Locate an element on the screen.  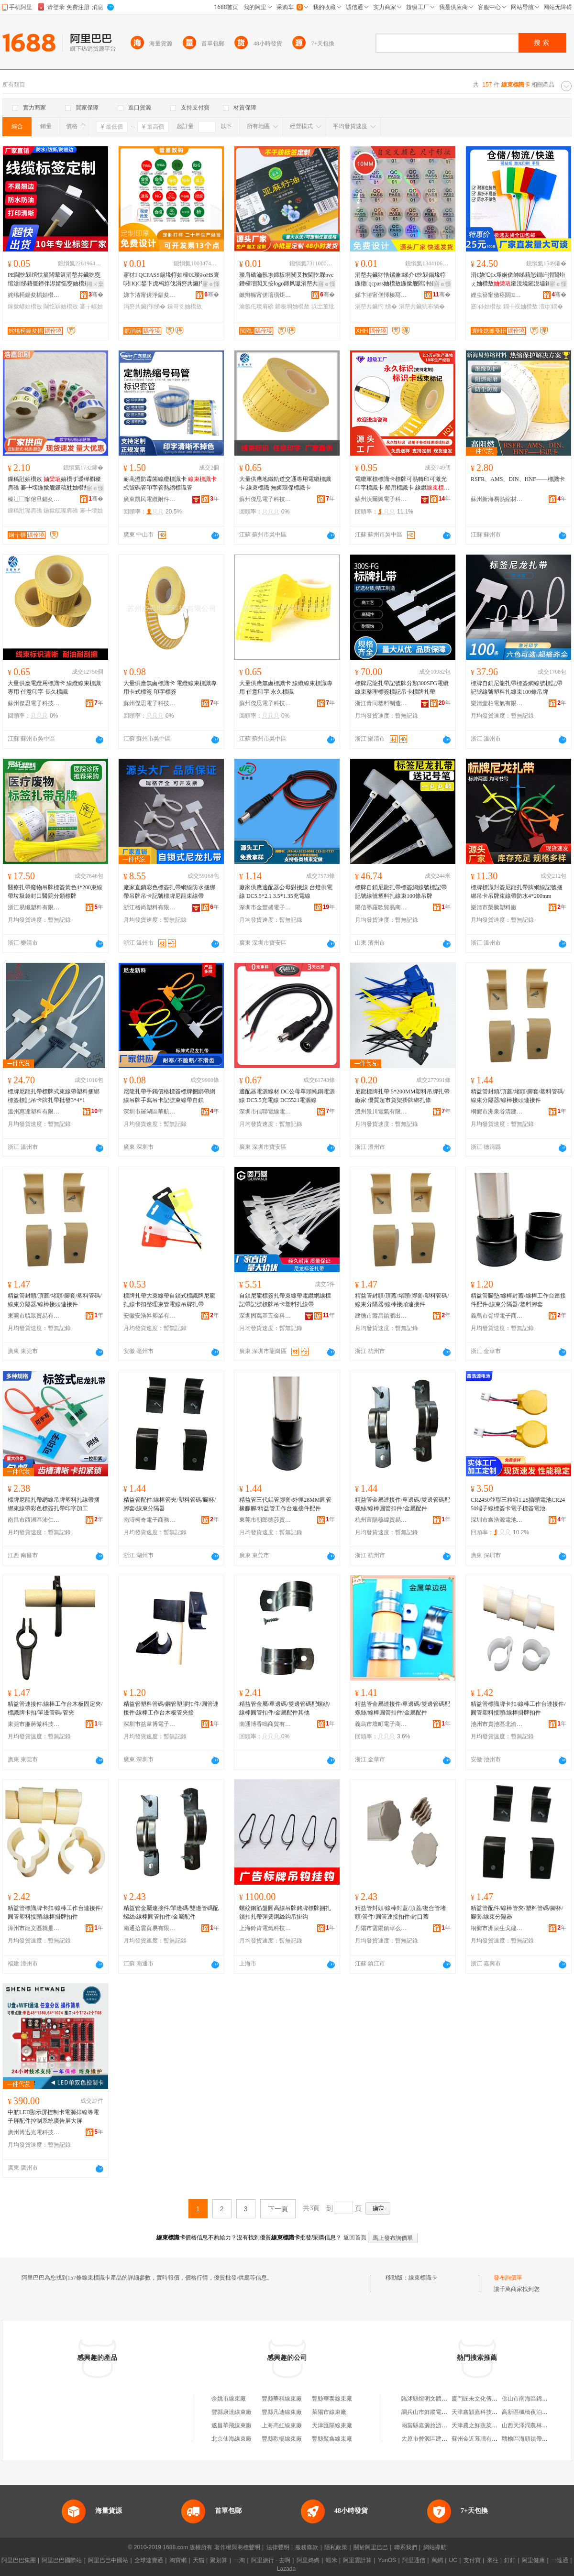
遂昌華飛線束廠 is located at coordinates (231, 2425).